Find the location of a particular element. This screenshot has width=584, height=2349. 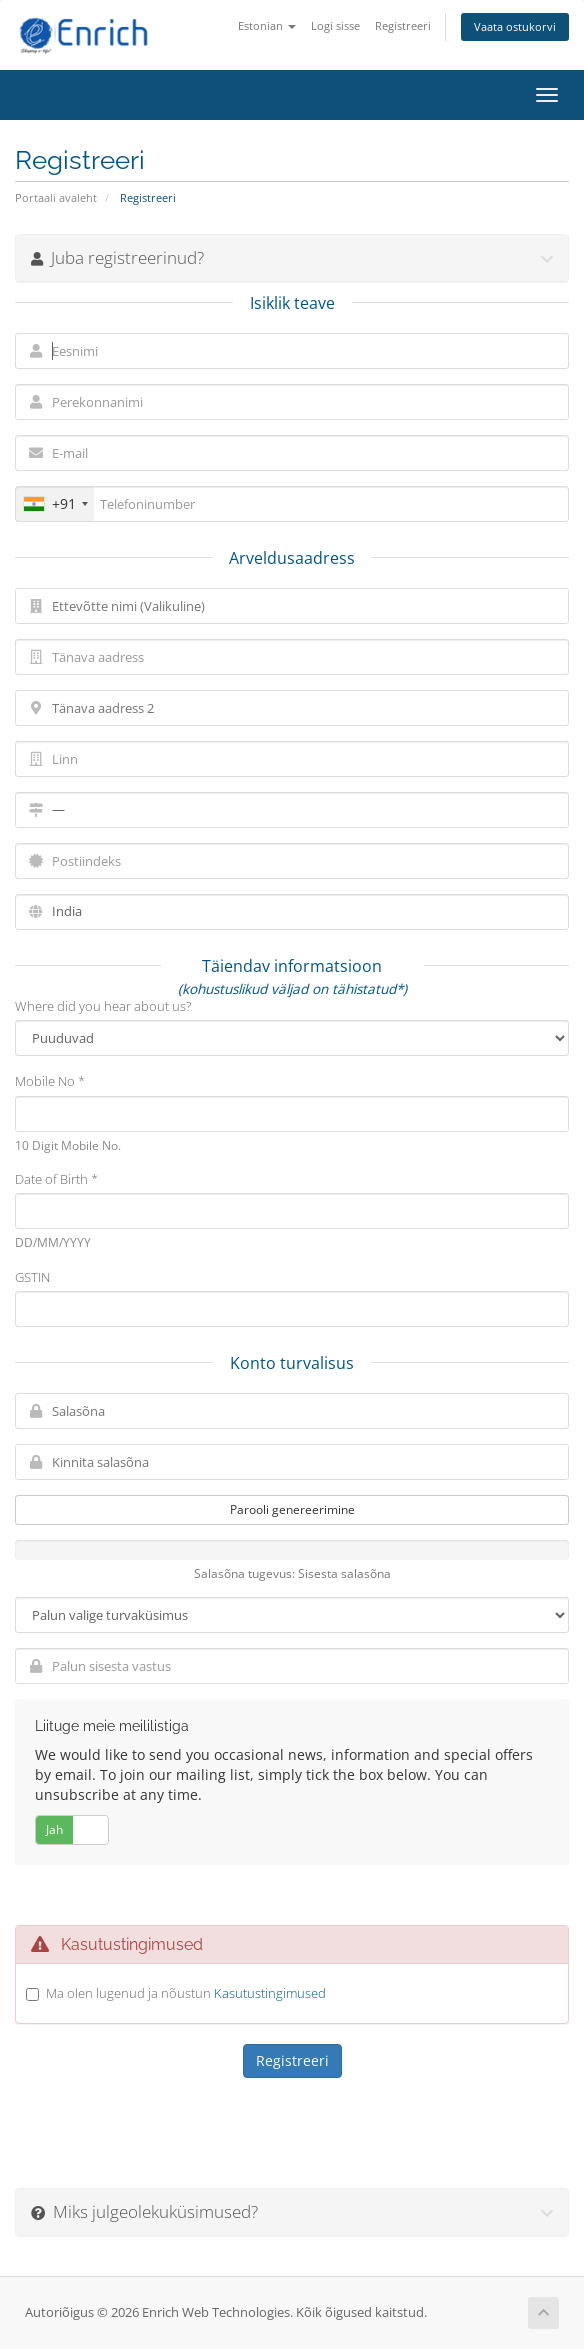

Date of Birth * is located at coordinates (56, 1179).